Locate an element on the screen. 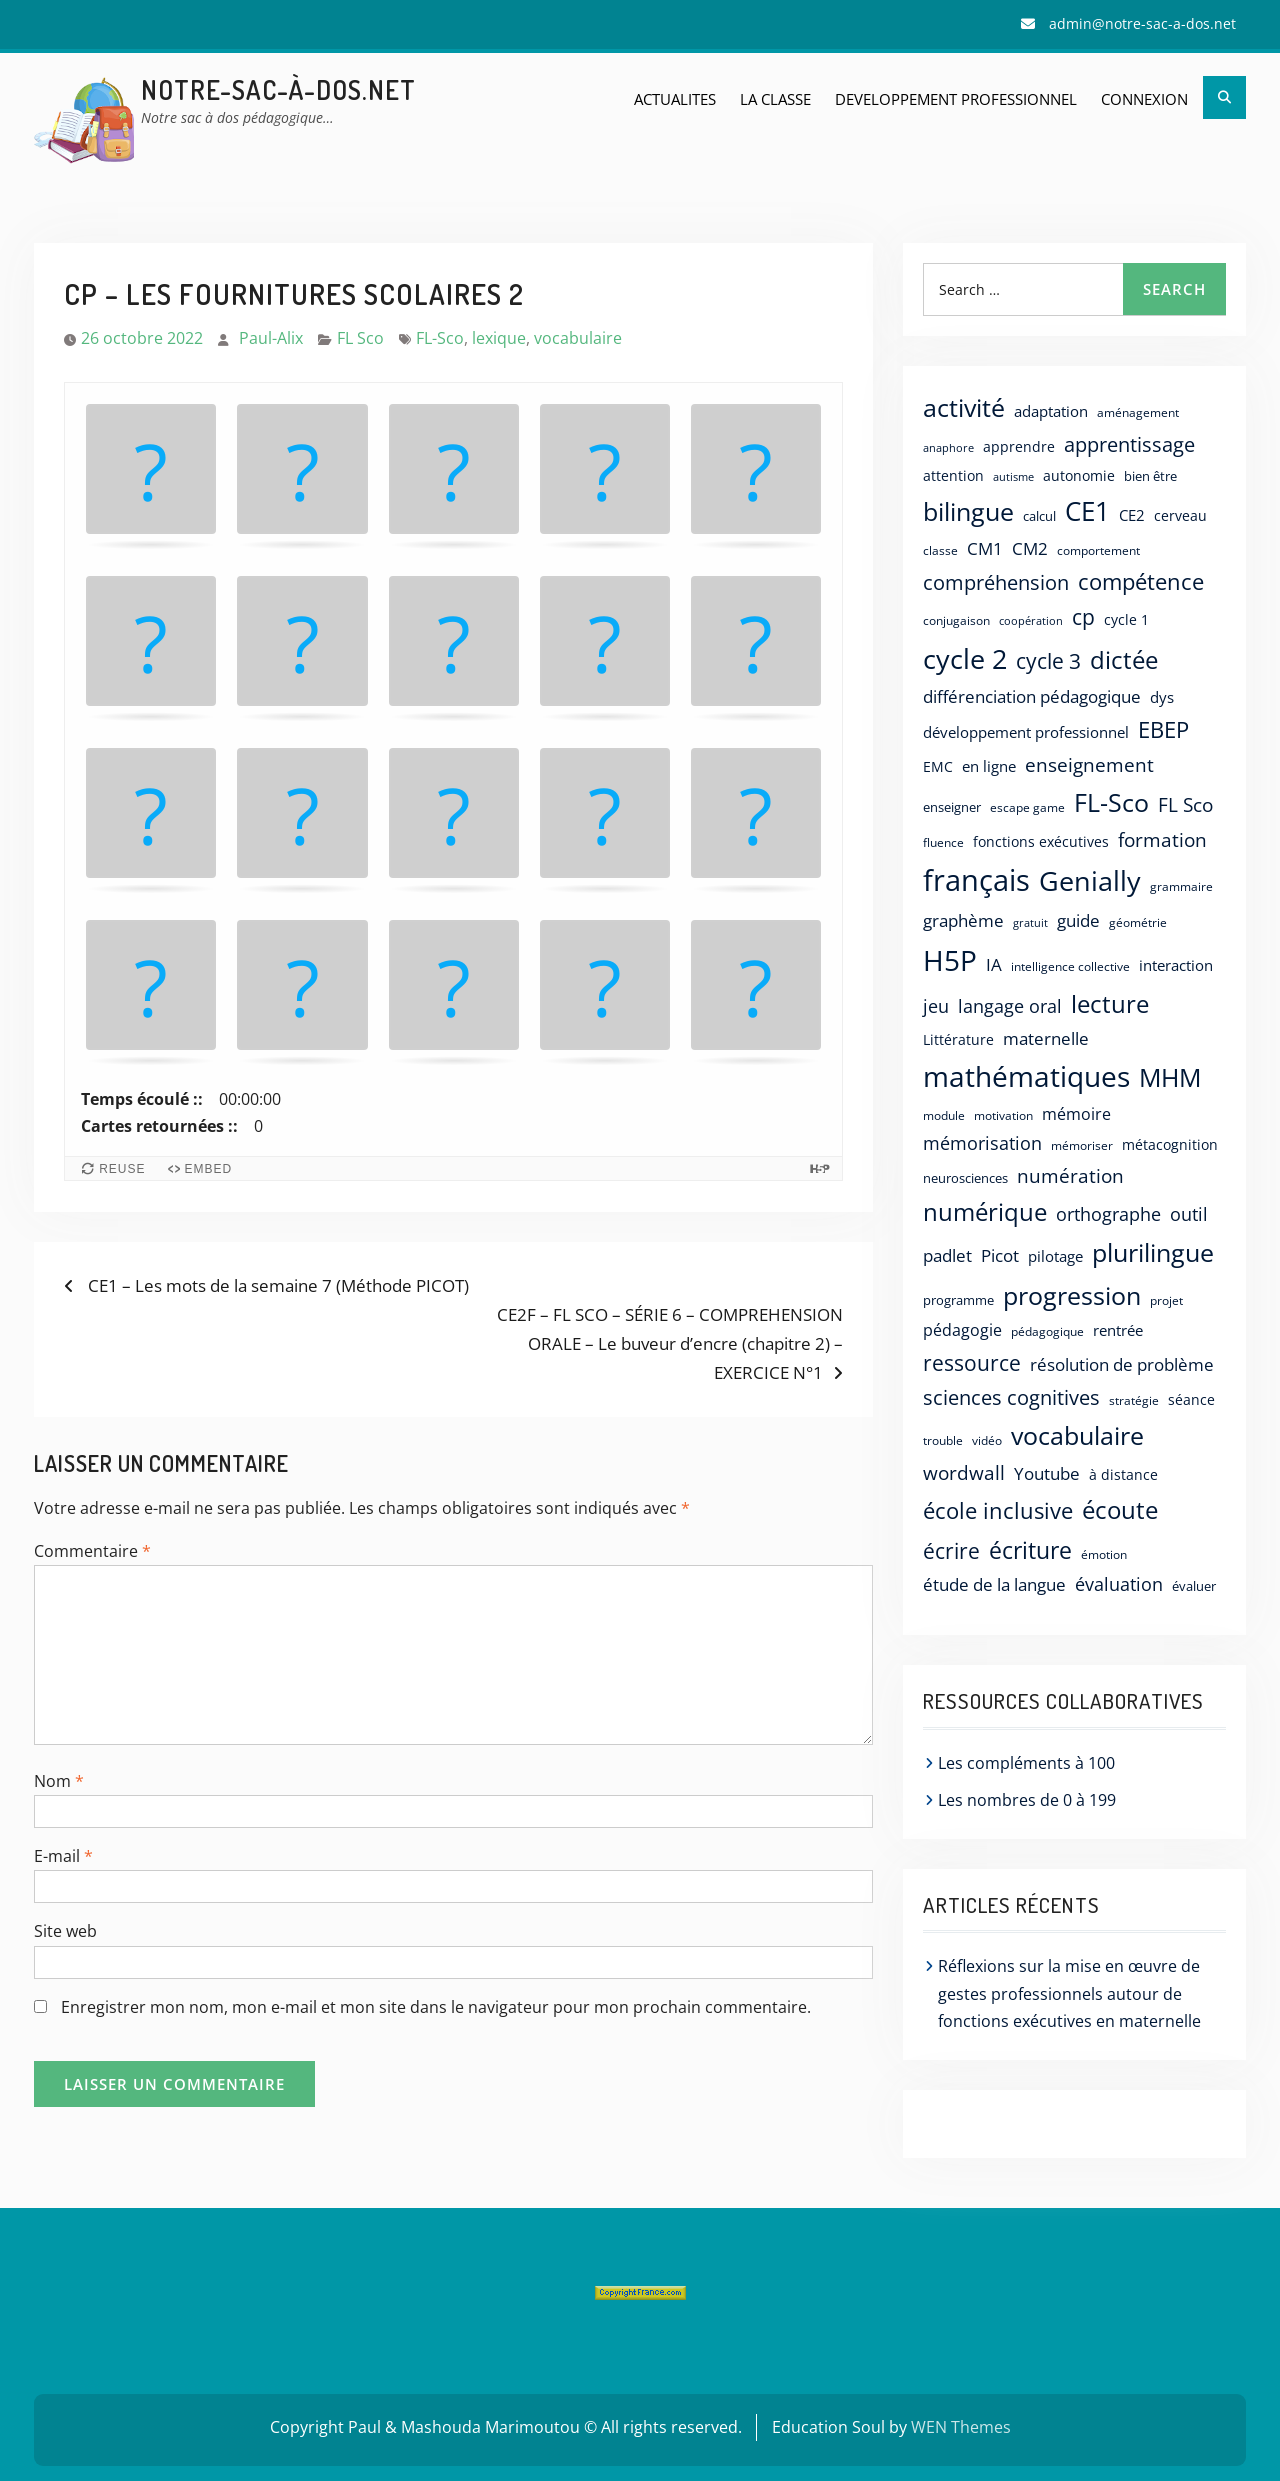  jeu [jeu (42 éléments)] is located at coordinates (936, 1006).